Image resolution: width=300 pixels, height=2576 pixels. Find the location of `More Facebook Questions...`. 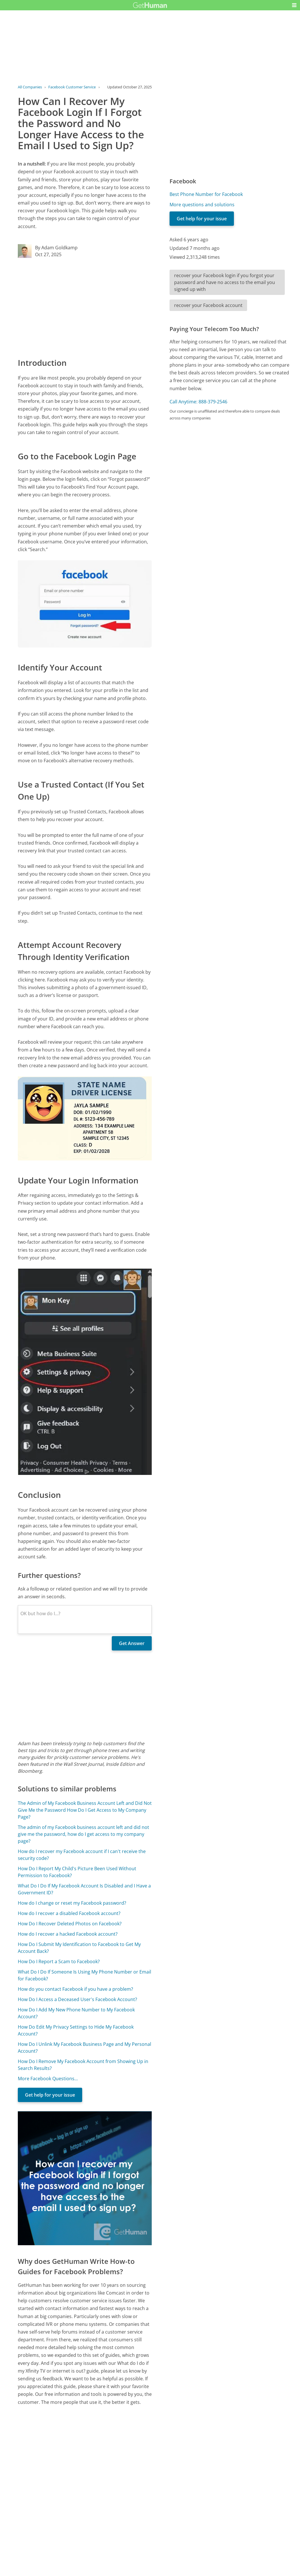

More Facebook Questions... is located at coordinates (48, 2078).